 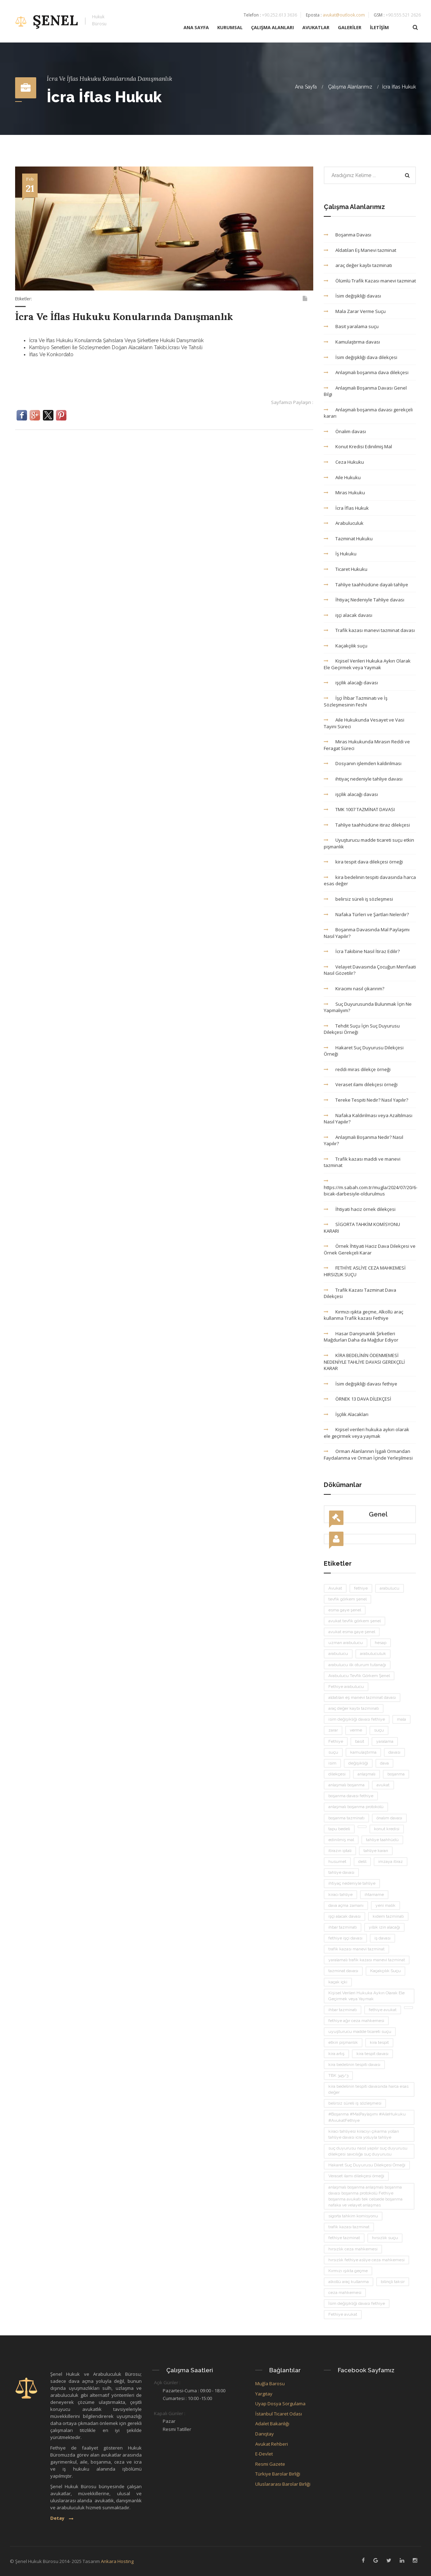 What do you see at coordinates (357, 1069) in the screenshot?
I see `reddi miras dilekçe örneği` at bounding box center [357, 1069].